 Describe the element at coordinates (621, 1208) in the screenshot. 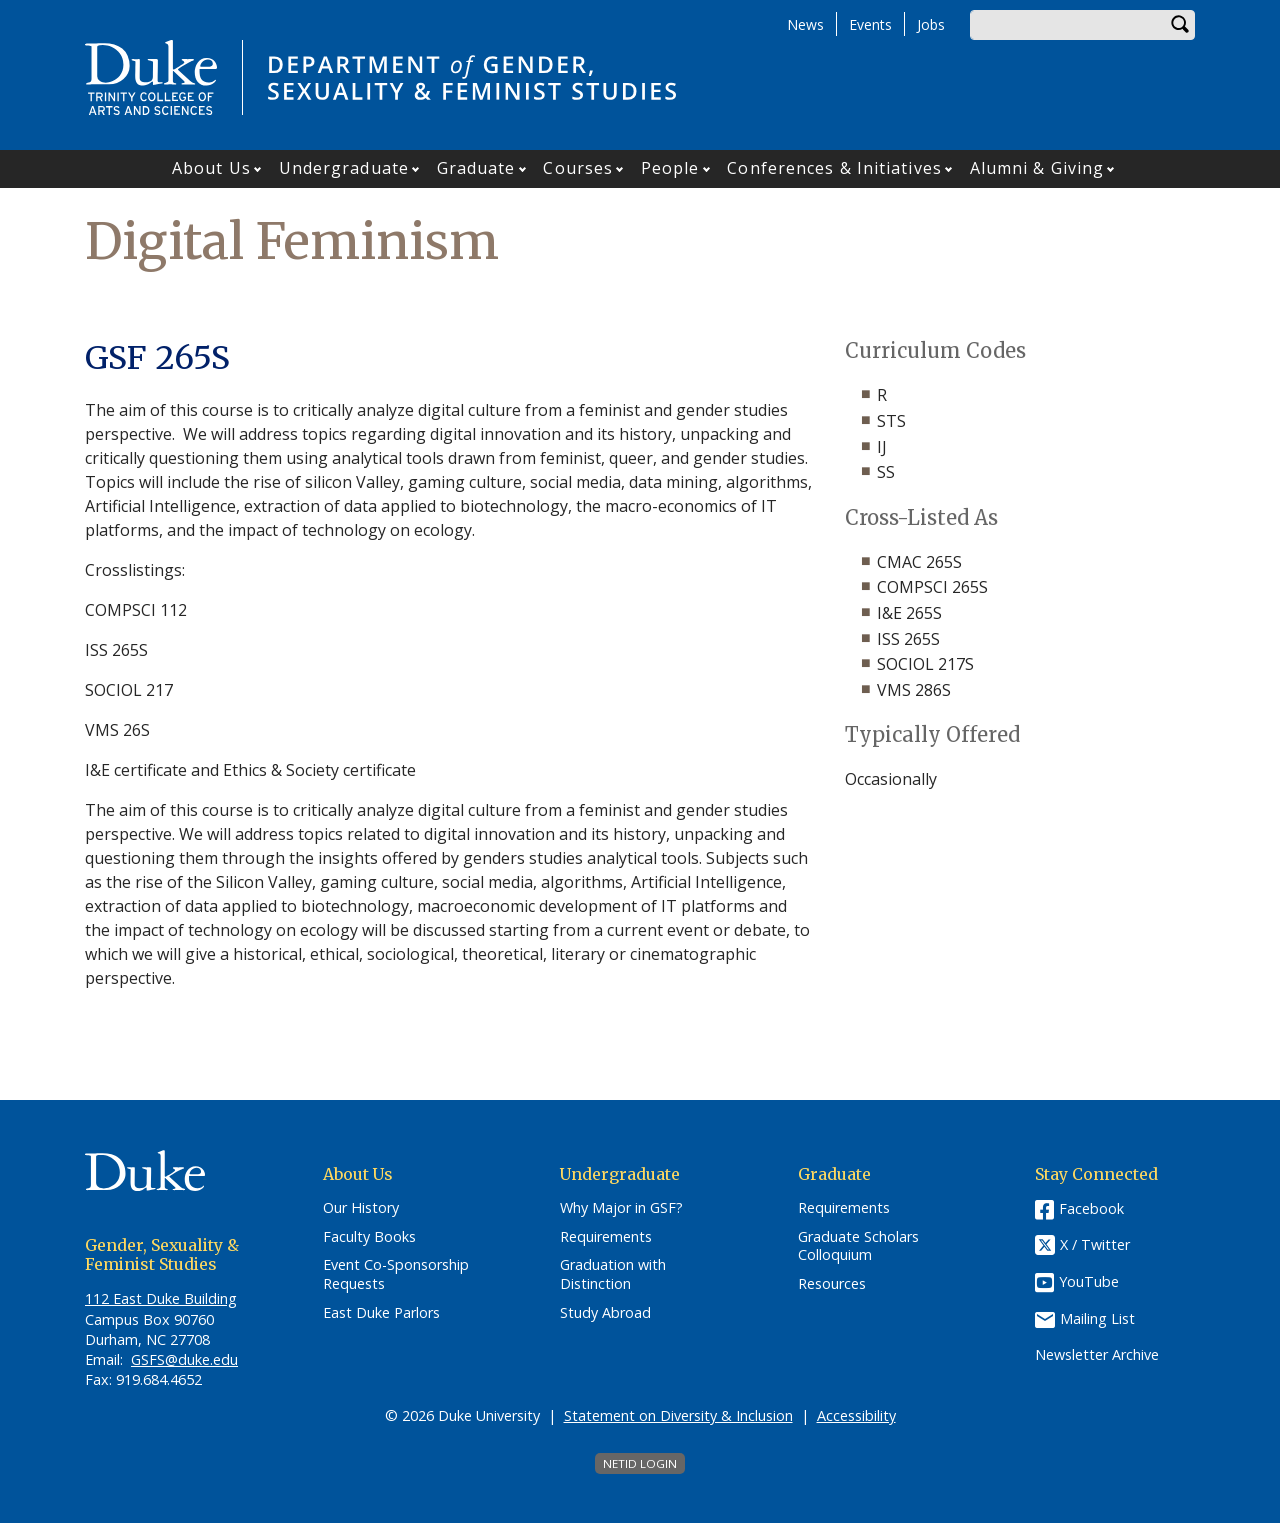

I see `Why Major in GSF?` at that location.